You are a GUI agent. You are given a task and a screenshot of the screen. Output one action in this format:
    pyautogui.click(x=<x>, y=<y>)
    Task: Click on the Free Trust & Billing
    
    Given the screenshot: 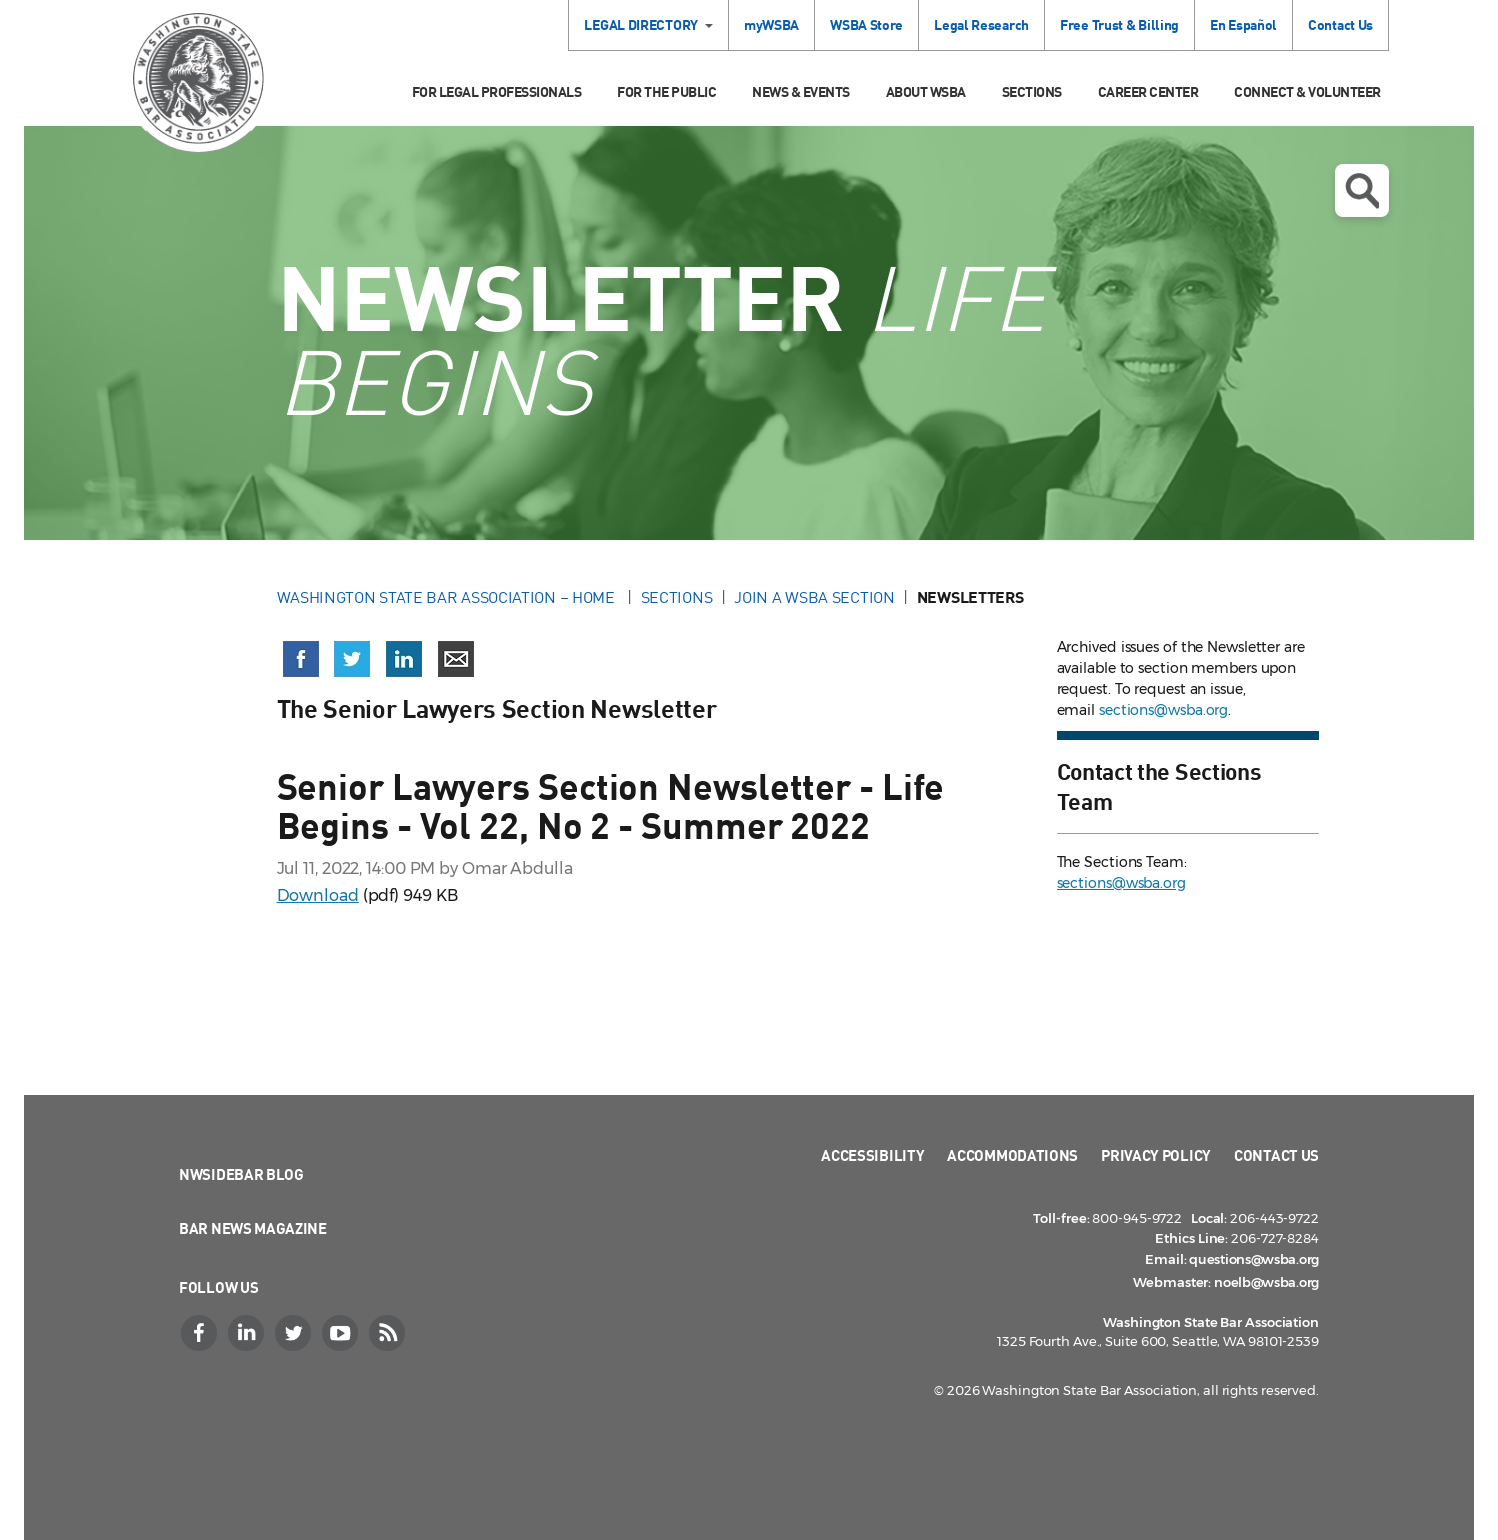 What is the action you would take?
    pyautogui.click(x=1119, y=24)
    